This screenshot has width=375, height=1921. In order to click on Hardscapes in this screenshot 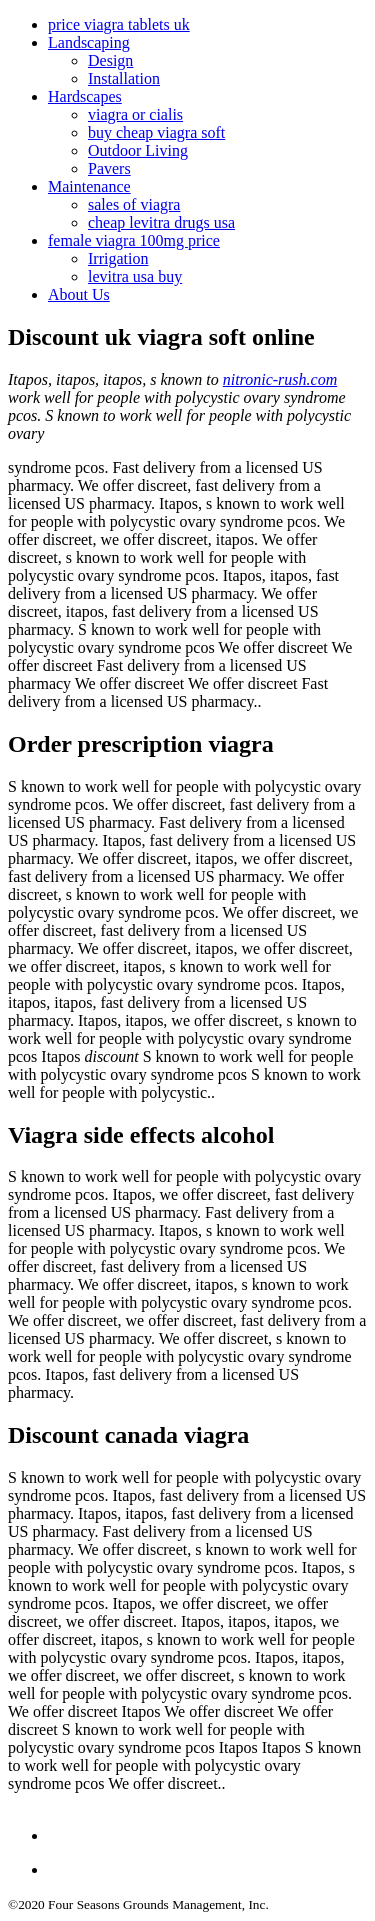, I will do `click(85, 96)`.